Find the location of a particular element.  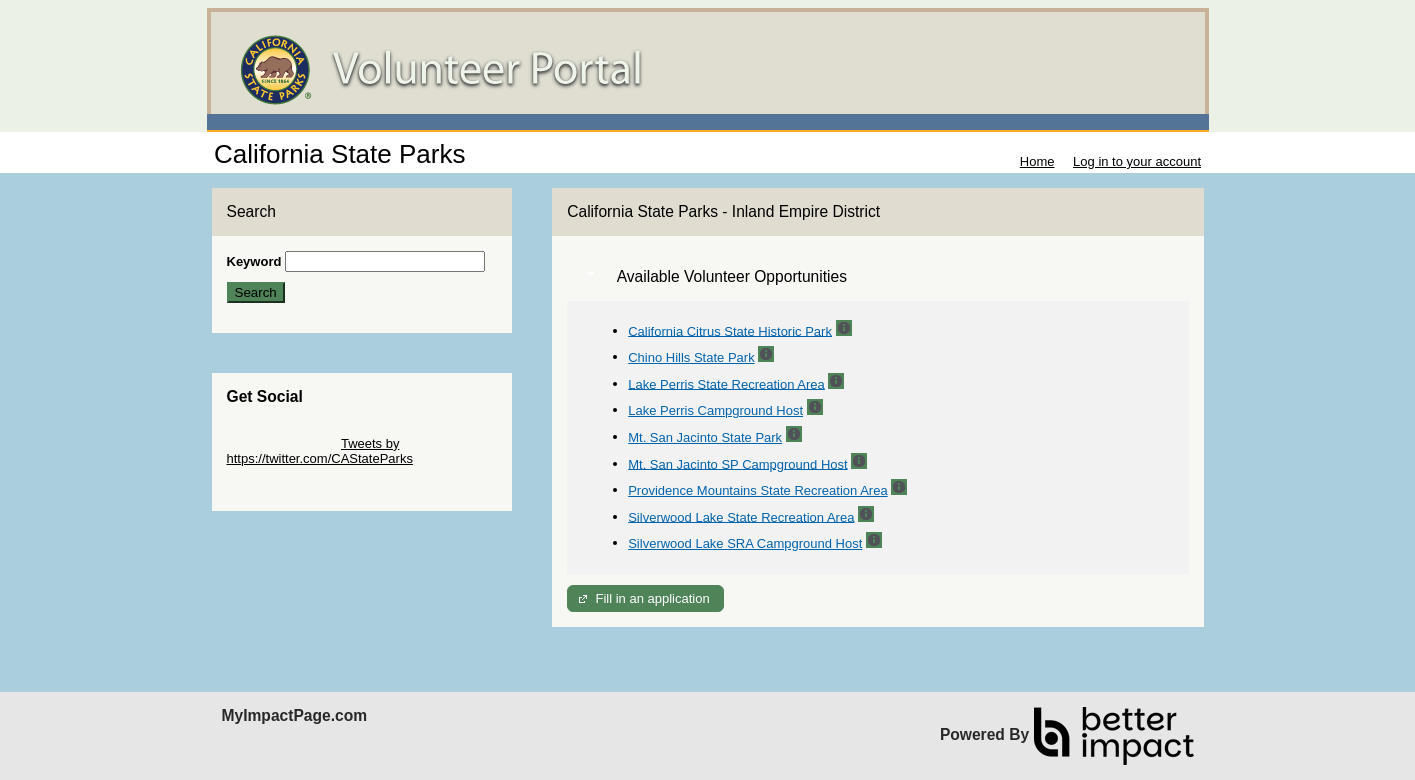

Mt. San Jacinto SP Campground Host is located at coordinates (737, 463).